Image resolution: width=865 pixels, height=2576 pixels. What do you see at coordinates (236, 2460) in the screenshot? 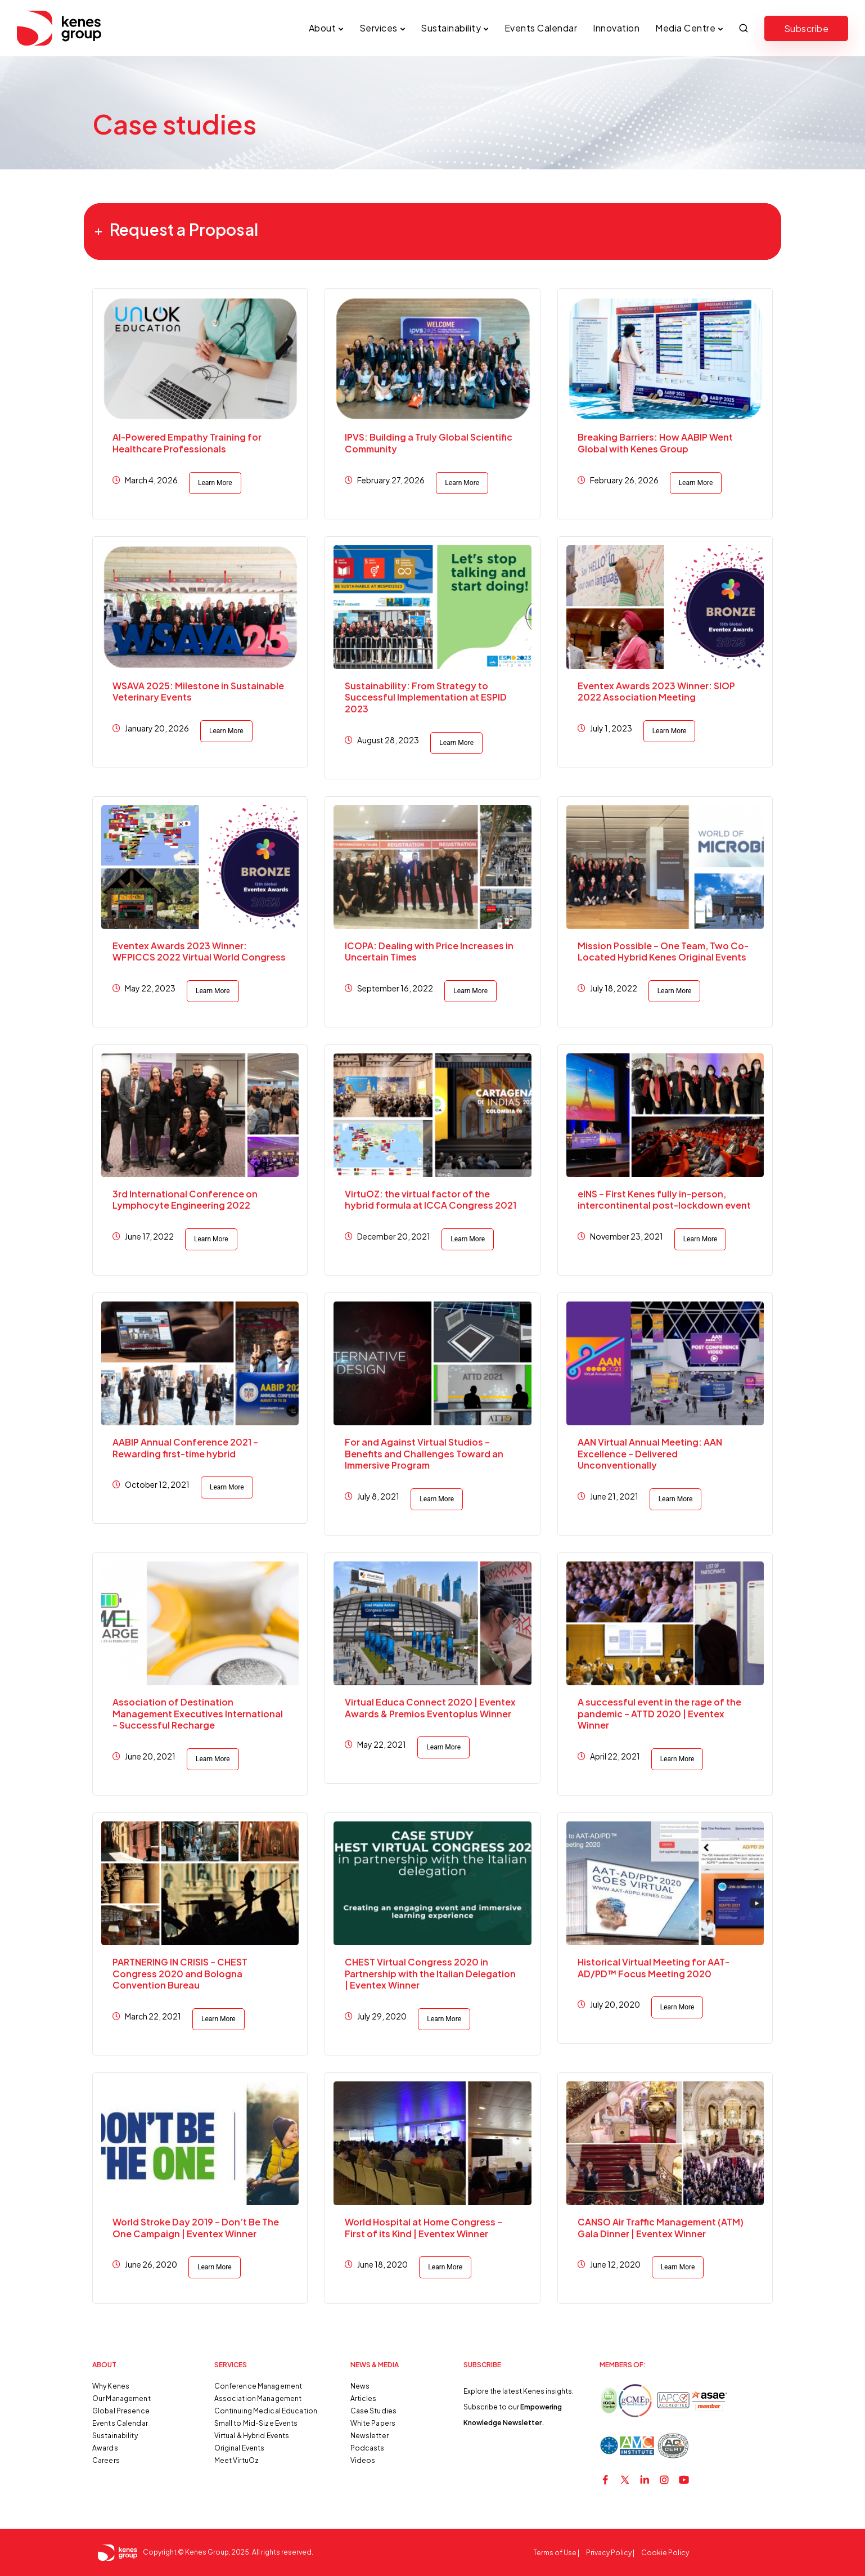
I see `Meet VirtuOz` at bounding box center [236, 2460].